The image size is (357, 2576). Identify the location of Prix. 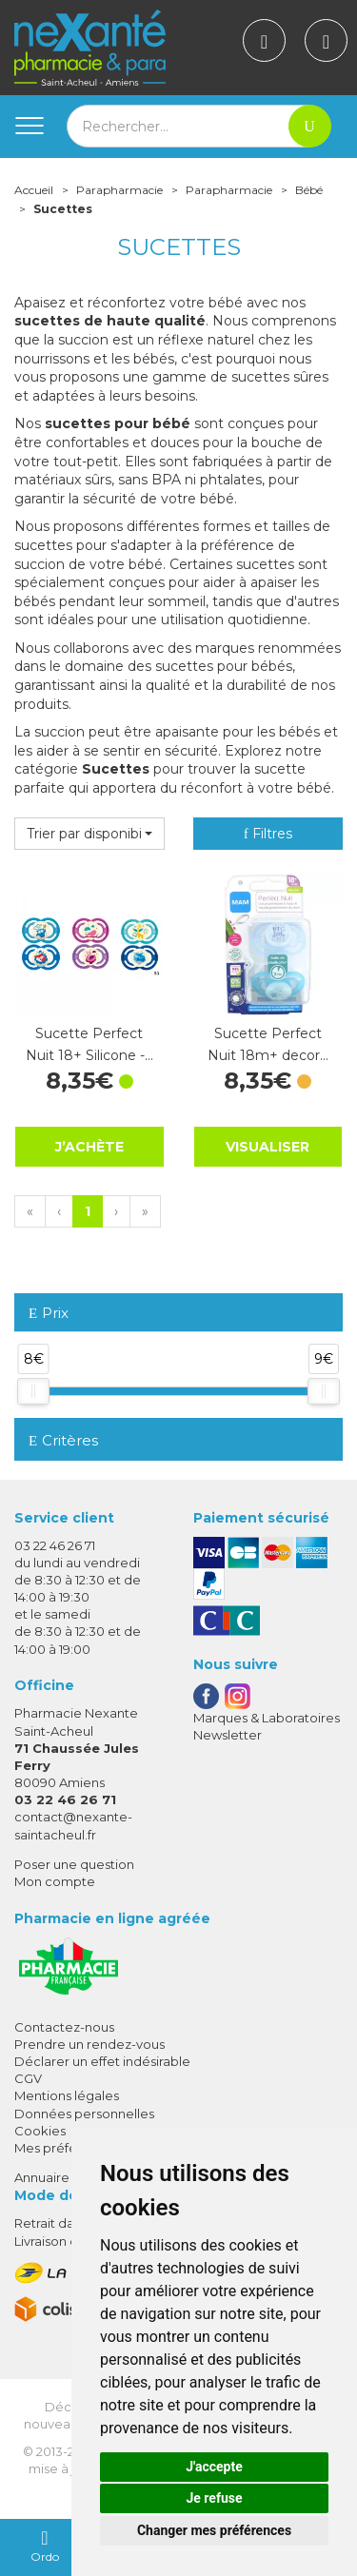
(49, 1314).